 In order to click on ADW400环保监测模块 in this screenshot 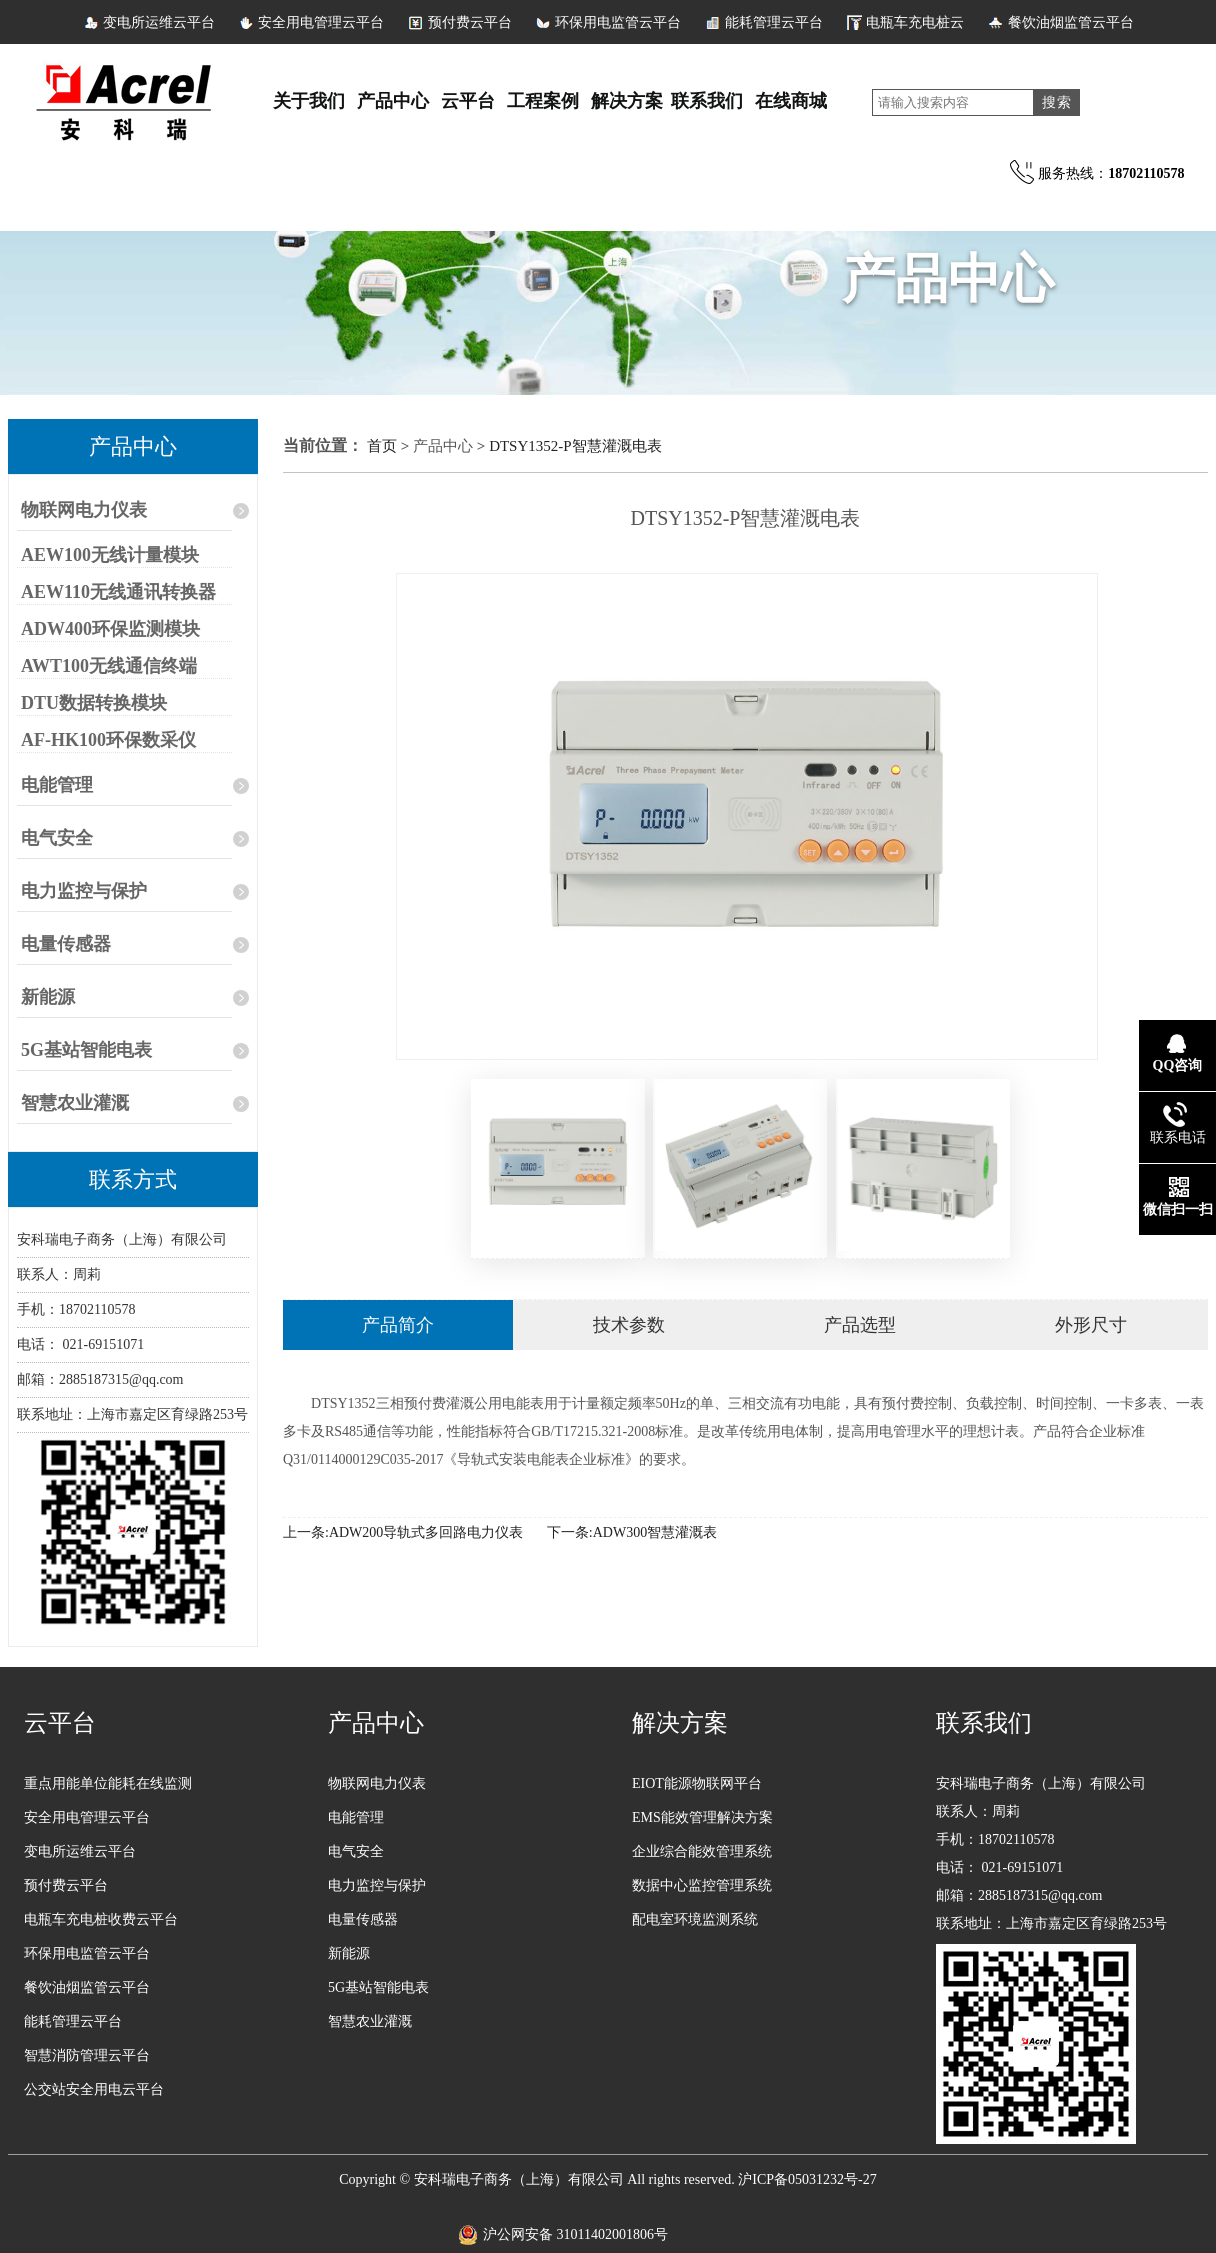, I will do `click(110, 629)`.